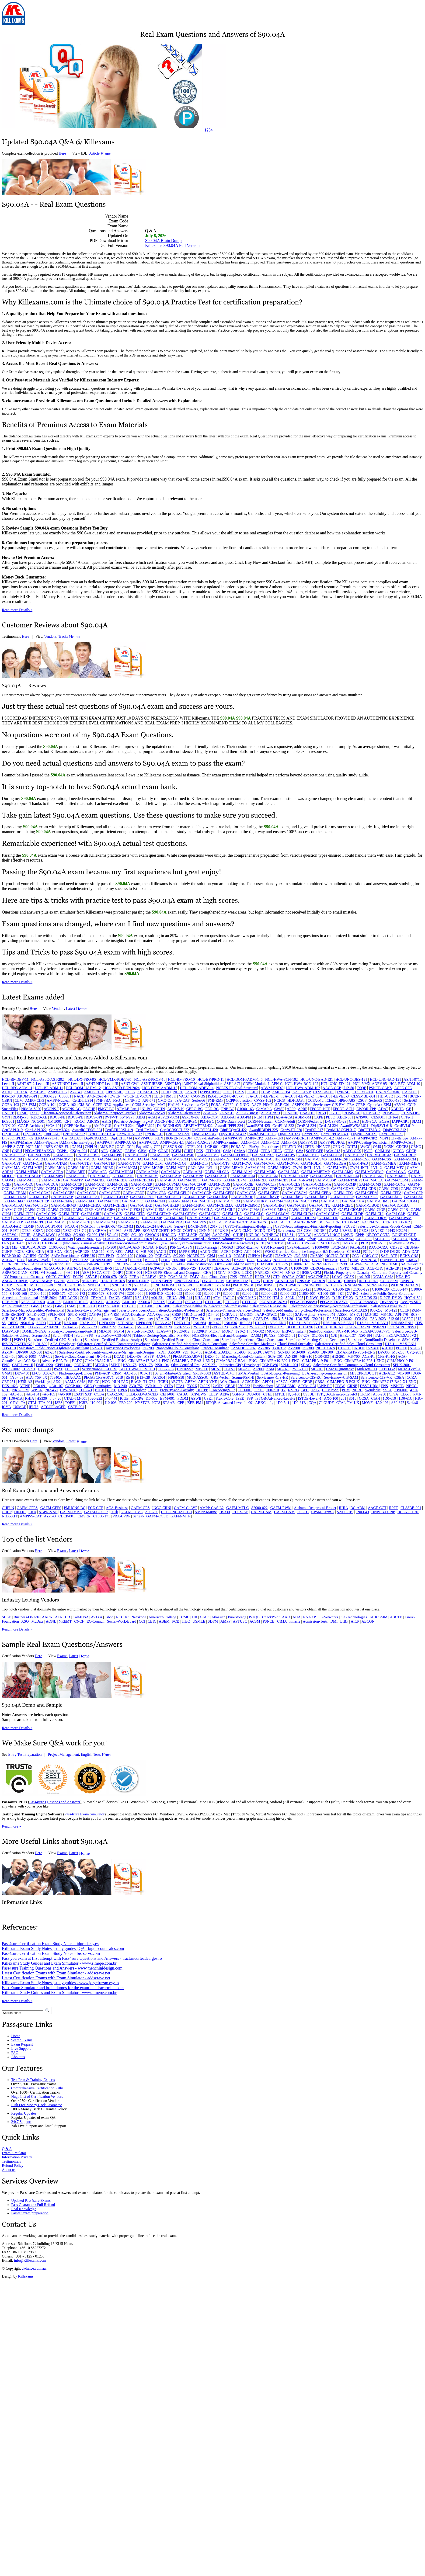 This screenshot has width=425, height=2576. I want to click on CTFL-PT, so click(232, 1302).